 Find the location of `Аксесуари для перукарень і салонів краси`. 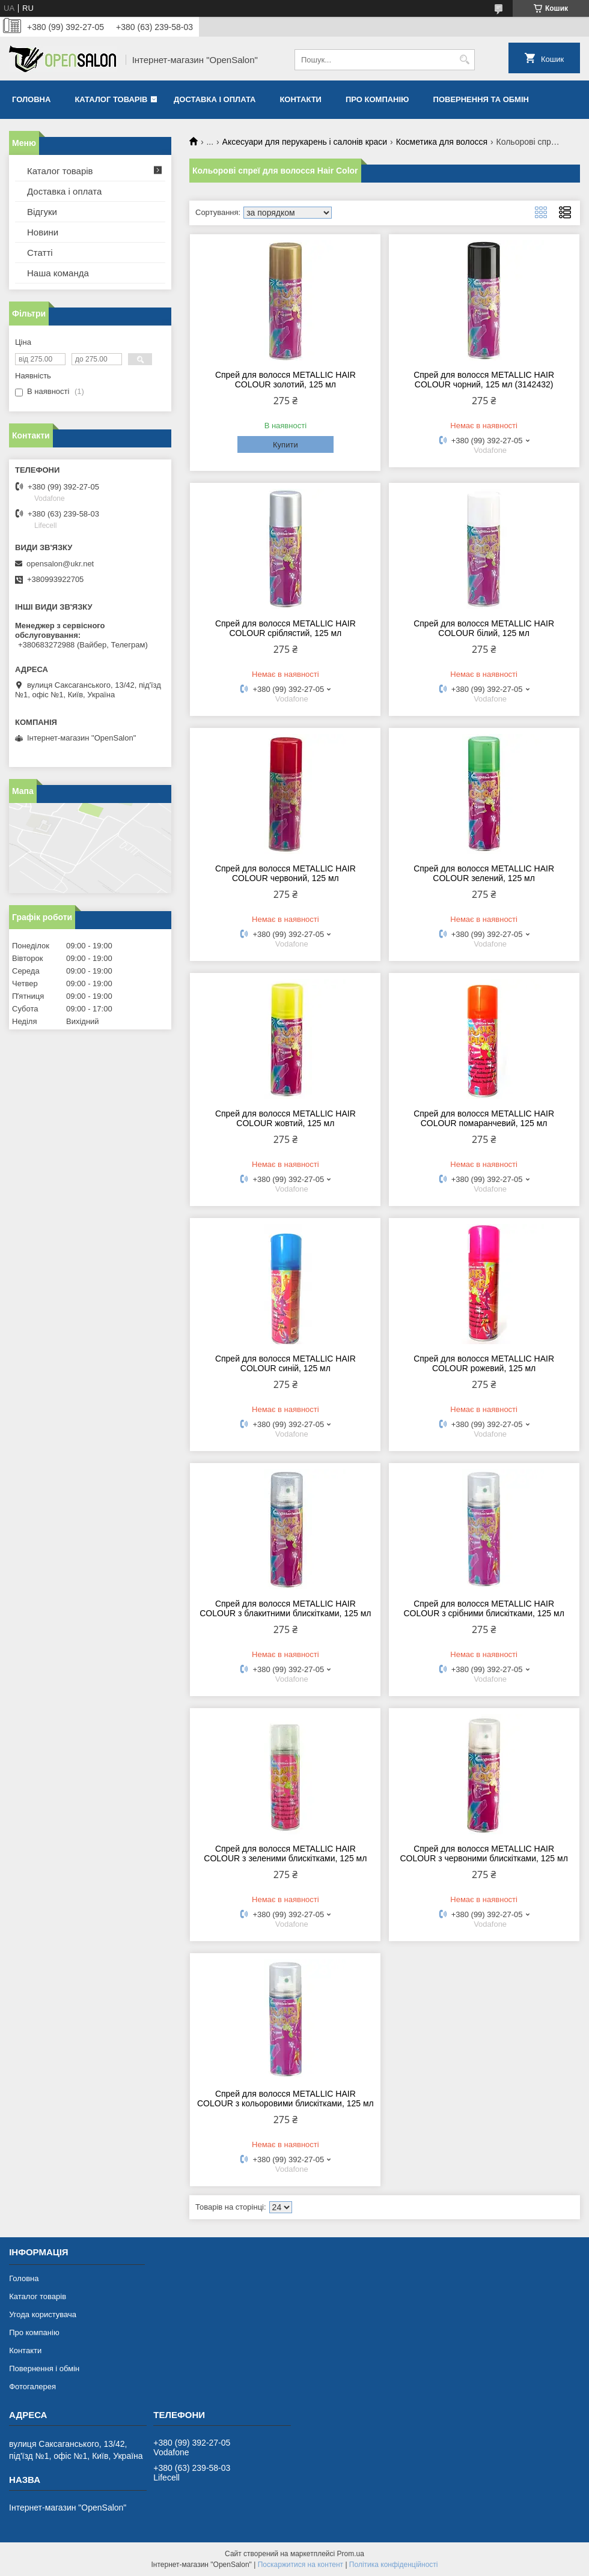

Аксесуари для перукарень і салонів краси is located at coordinates (305, 142).